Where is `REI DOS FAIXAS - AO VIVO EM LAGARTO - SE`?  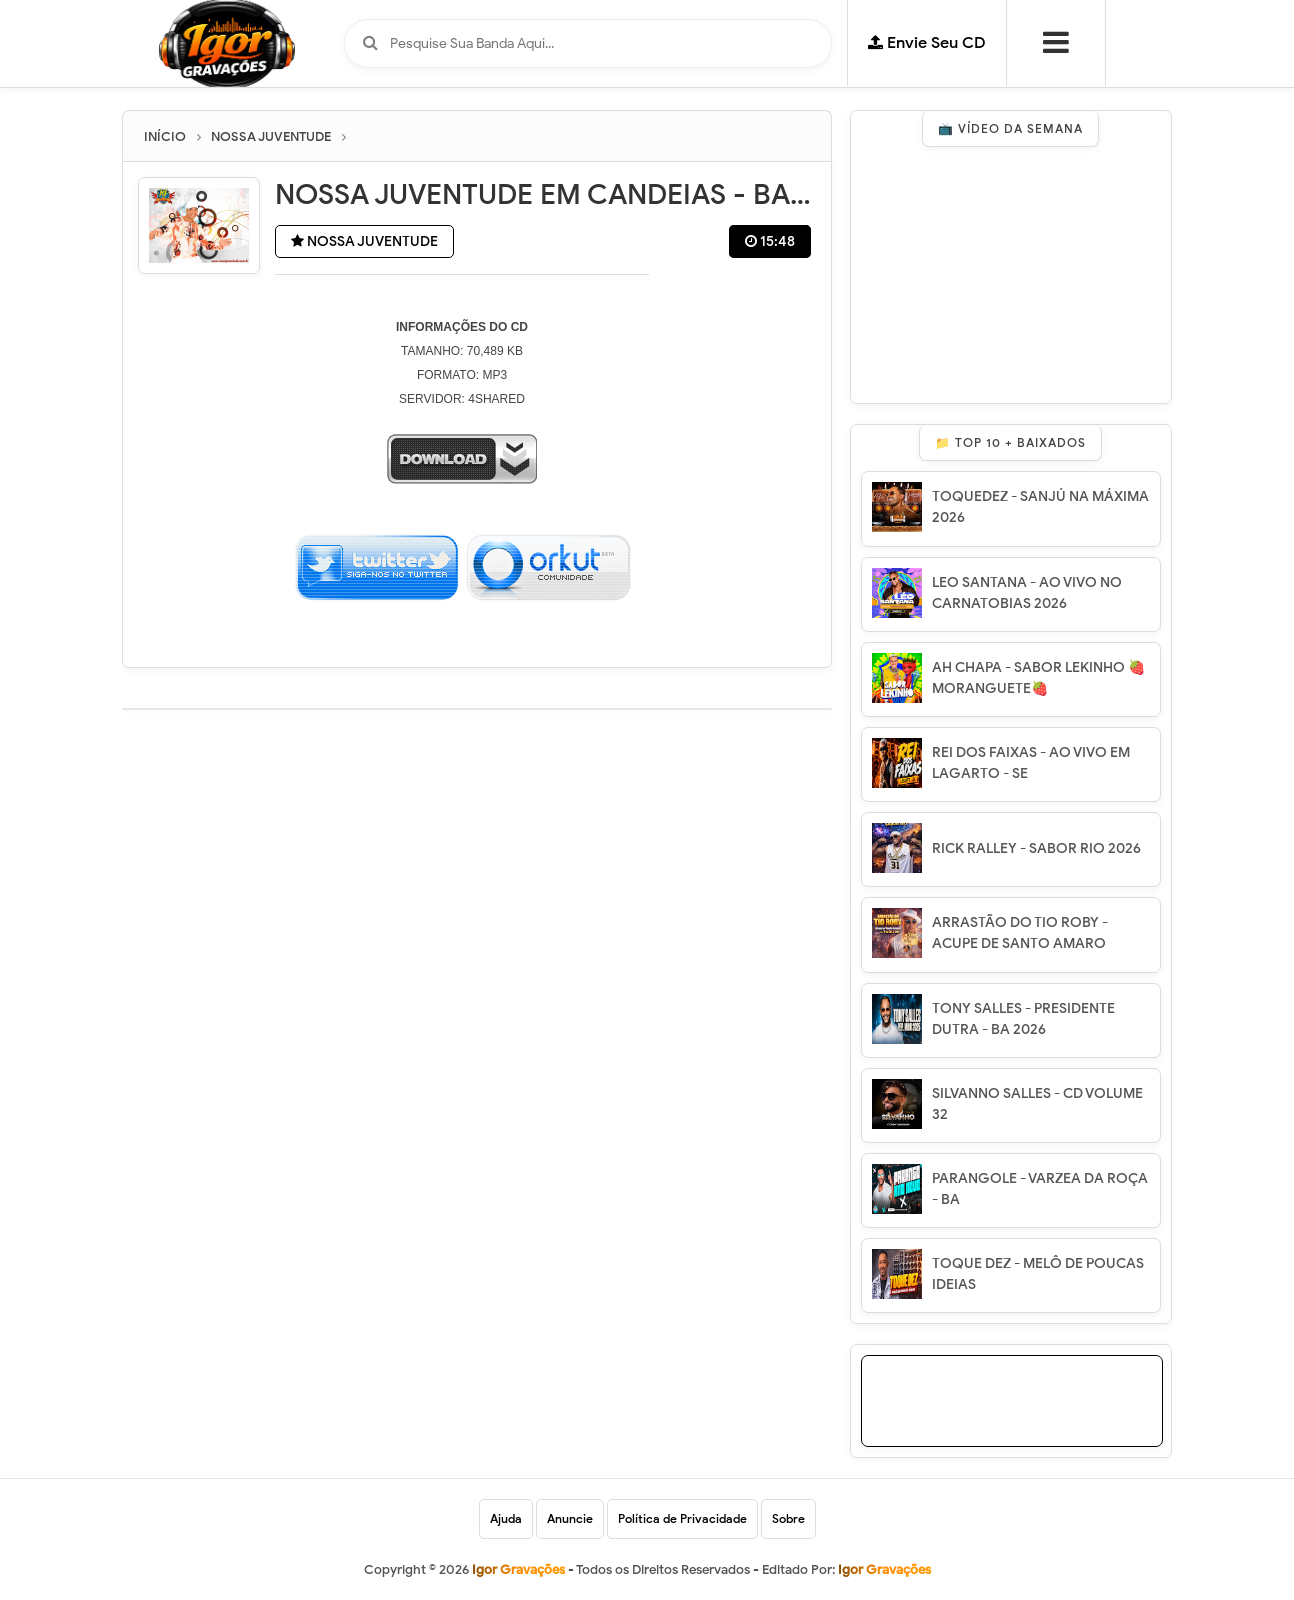 REI DOS FAIXAS - AO VIVO EM LAGARTO - SE is located at coordinates (1031, 763).